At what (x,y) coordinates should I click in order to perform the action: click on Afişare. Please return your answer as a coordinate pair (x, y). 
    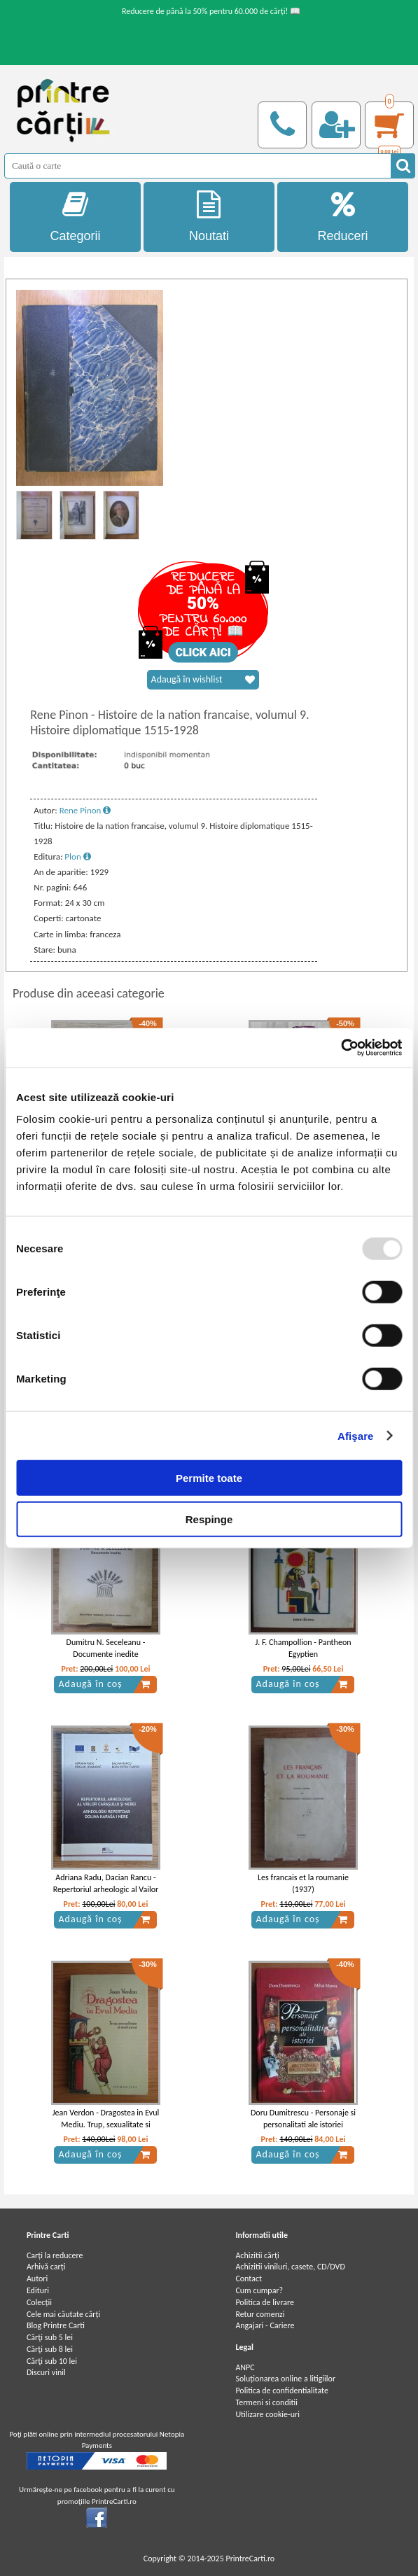
    Looking at the image, I should click on (355, 1435).